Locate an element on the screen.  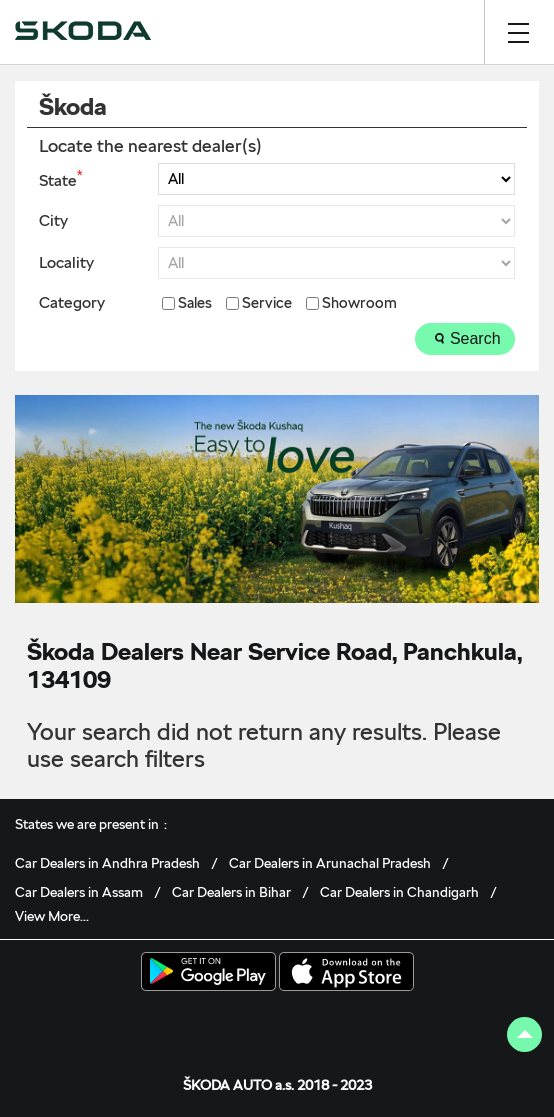
Showroom is located at coordinates (359, 303).